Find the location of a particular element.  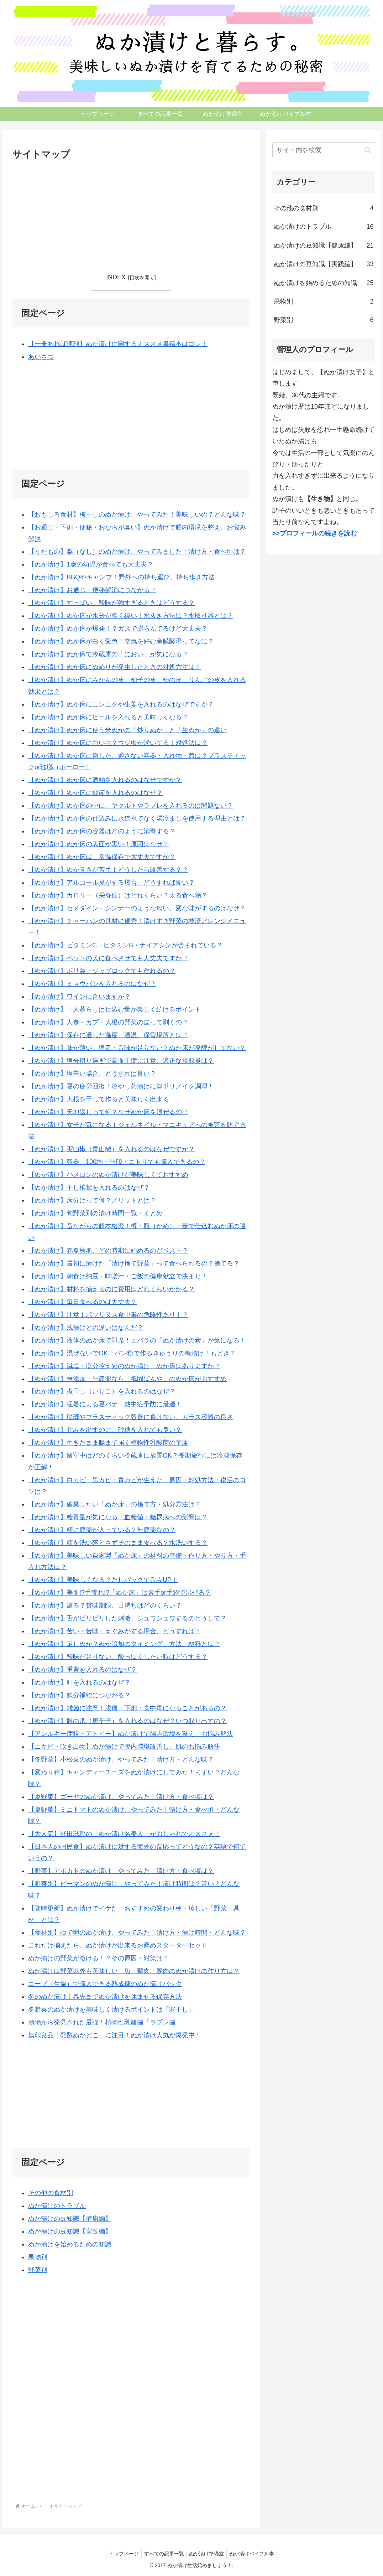

【ぬか漬け】最初に漬けた「漬け捨て野菜」って食べられるの？捨てる？ is located at coordinates (134, 1263).